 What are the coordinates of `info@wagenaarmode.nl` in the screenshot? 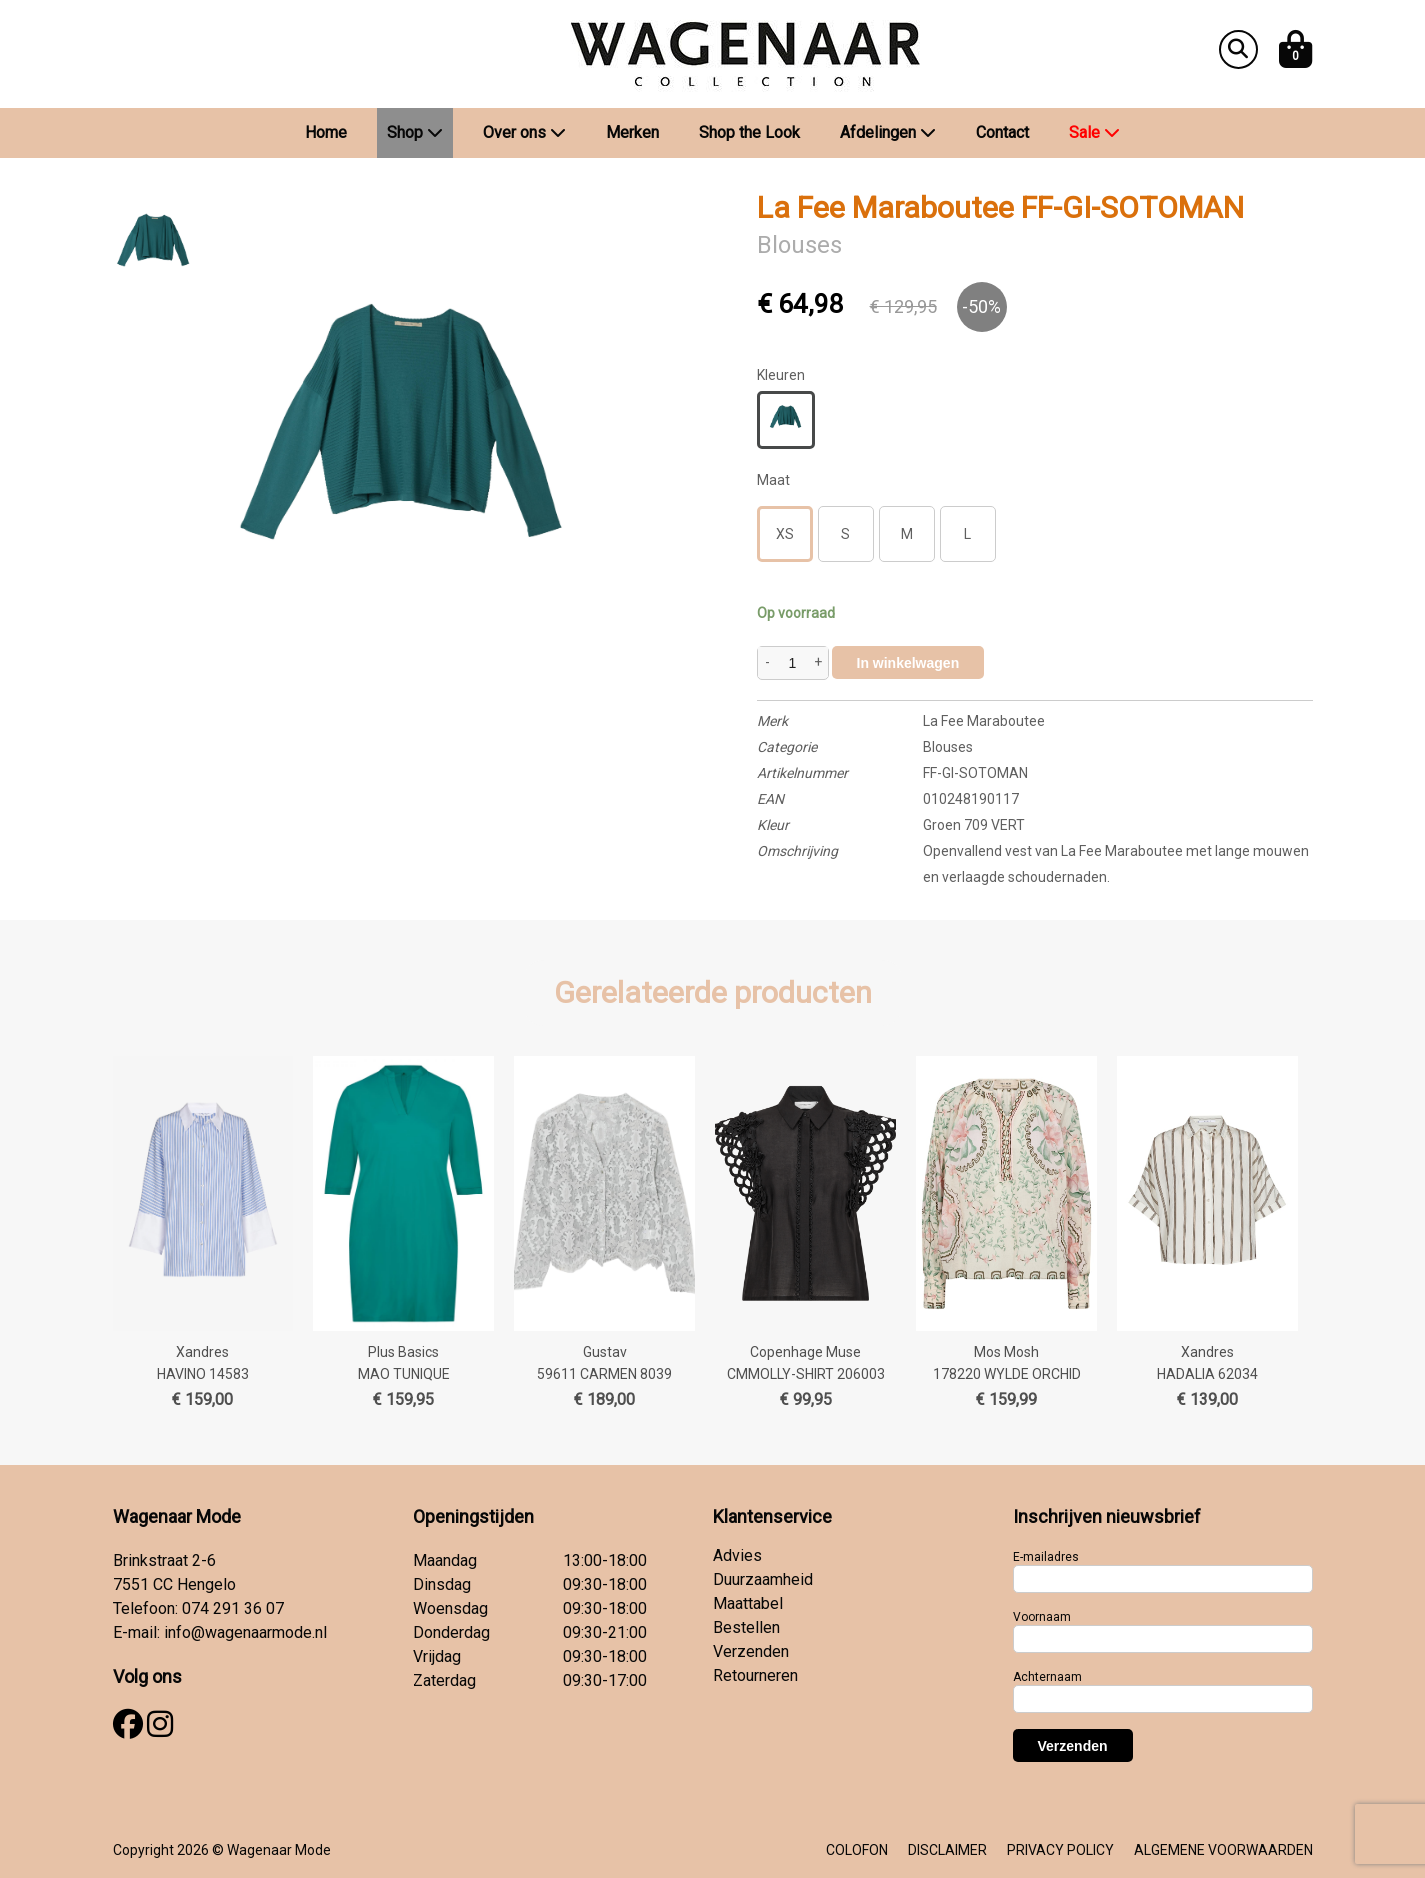 It's located at (245, 1632).